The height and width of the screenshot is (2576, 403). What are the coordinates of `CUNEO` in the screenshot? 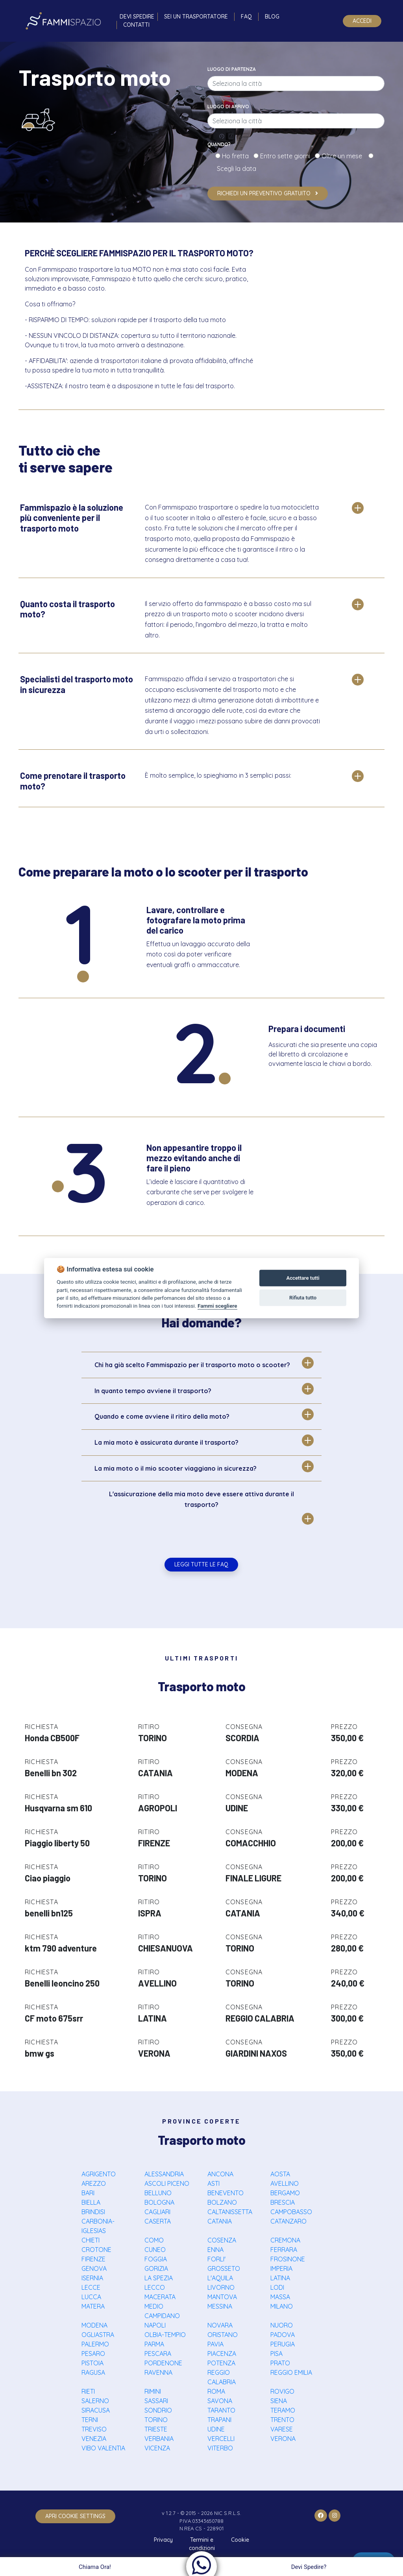 It's located at (155, 2250).